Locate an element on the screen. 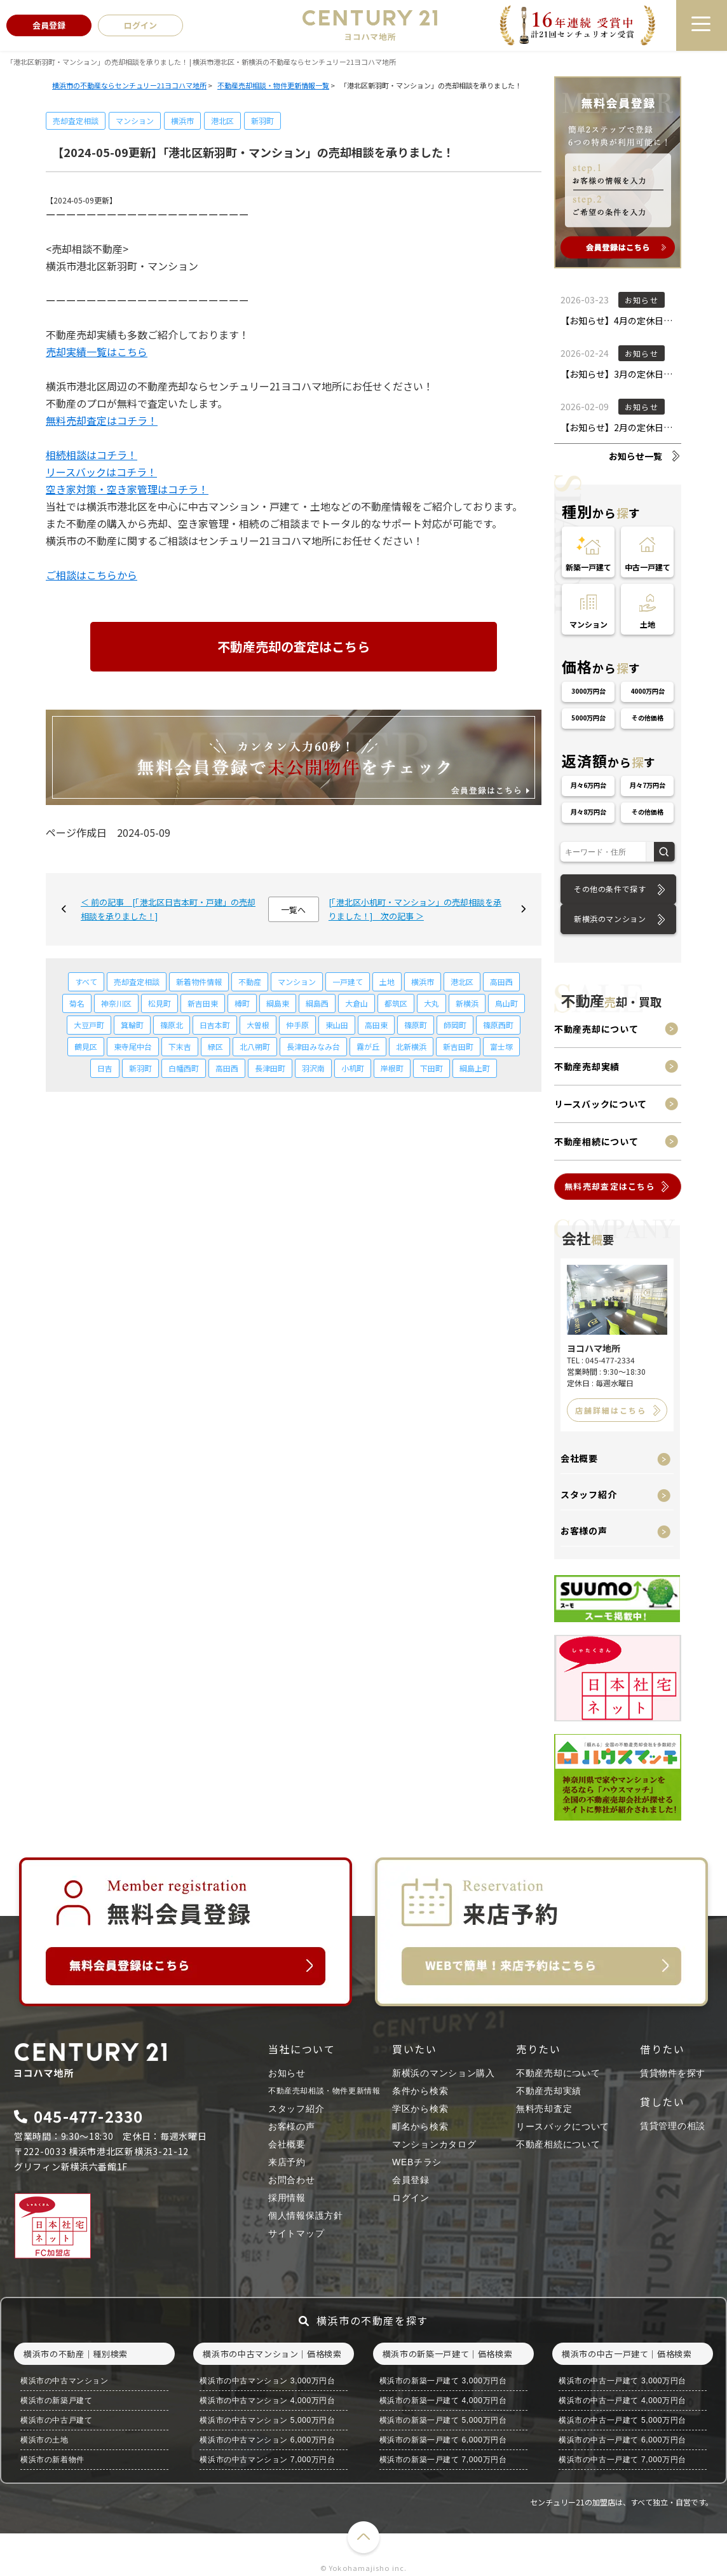 This screenshot has width=727, height=2576. 相続相談はコチラ！ is located at coordinates (91, 454).